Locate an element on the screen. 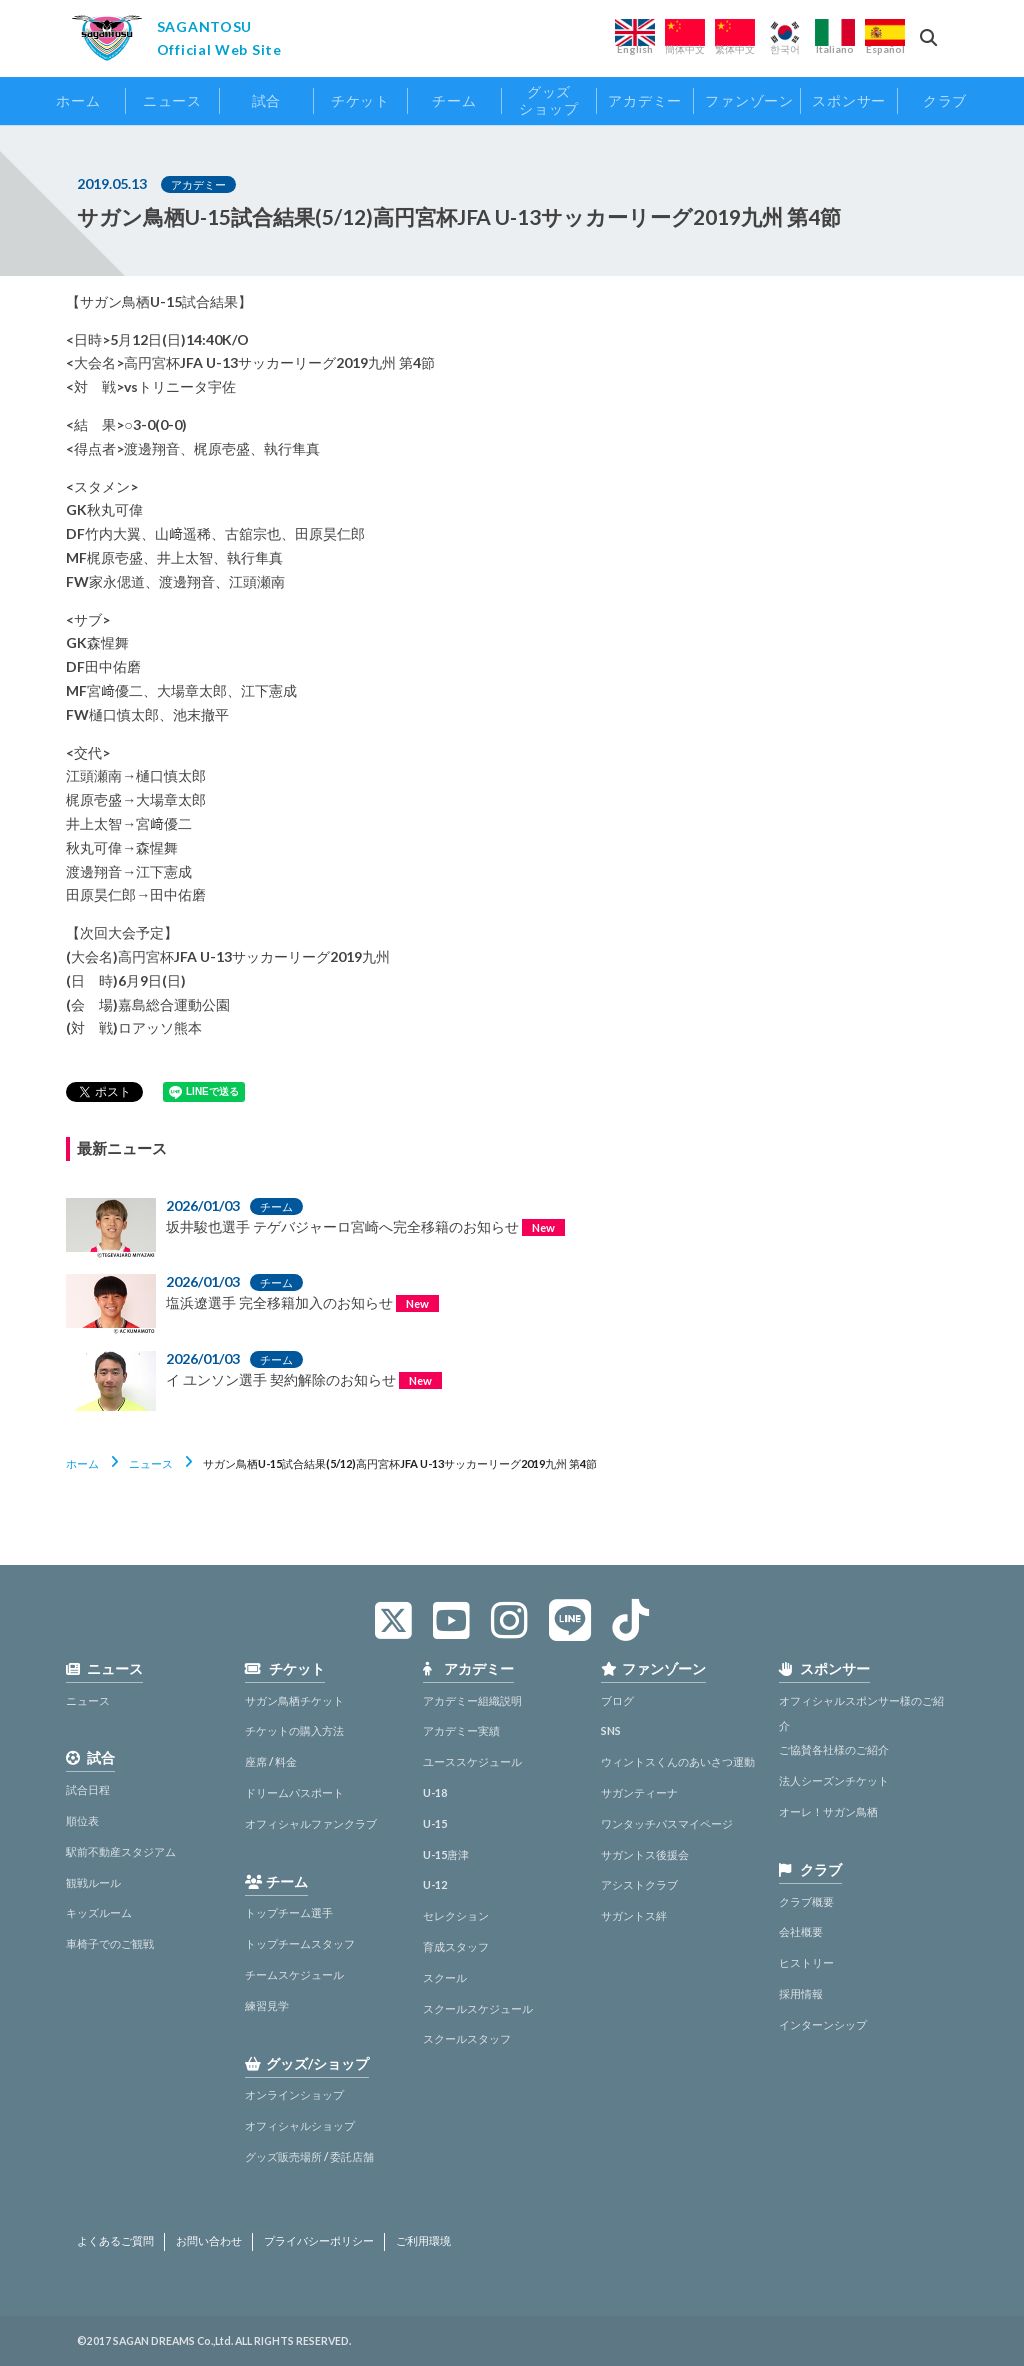  会社概要 is located at coordinates (801, 1931).